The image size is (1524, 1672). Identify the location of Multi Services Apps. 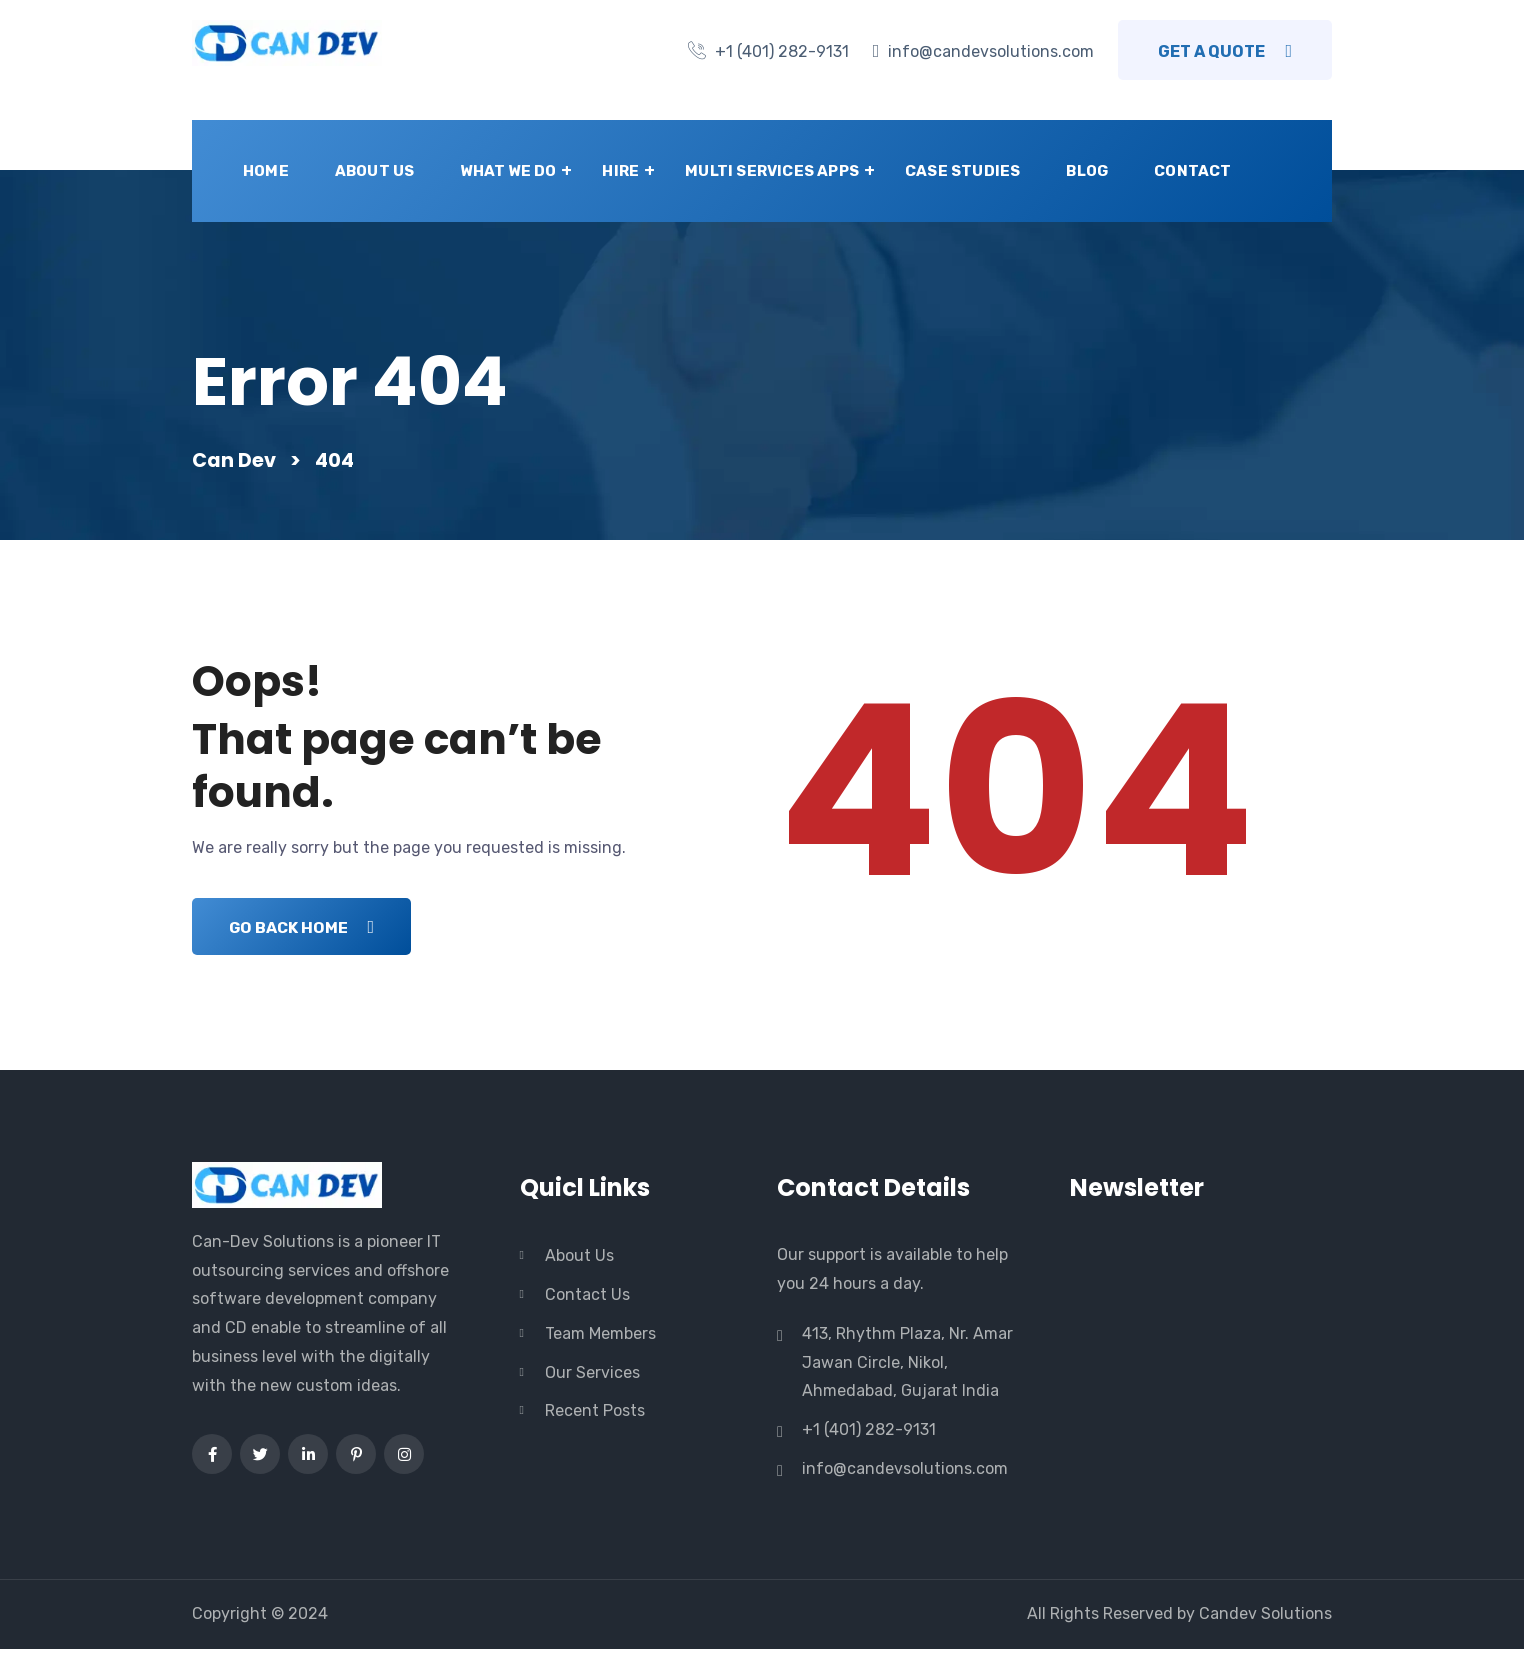
(772, 171).